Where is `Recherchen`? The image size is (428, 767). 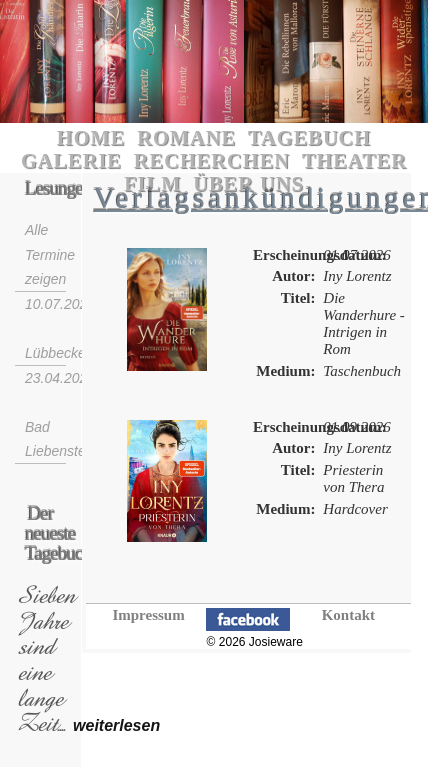 Recherchen is located at coordinates (212, 161).